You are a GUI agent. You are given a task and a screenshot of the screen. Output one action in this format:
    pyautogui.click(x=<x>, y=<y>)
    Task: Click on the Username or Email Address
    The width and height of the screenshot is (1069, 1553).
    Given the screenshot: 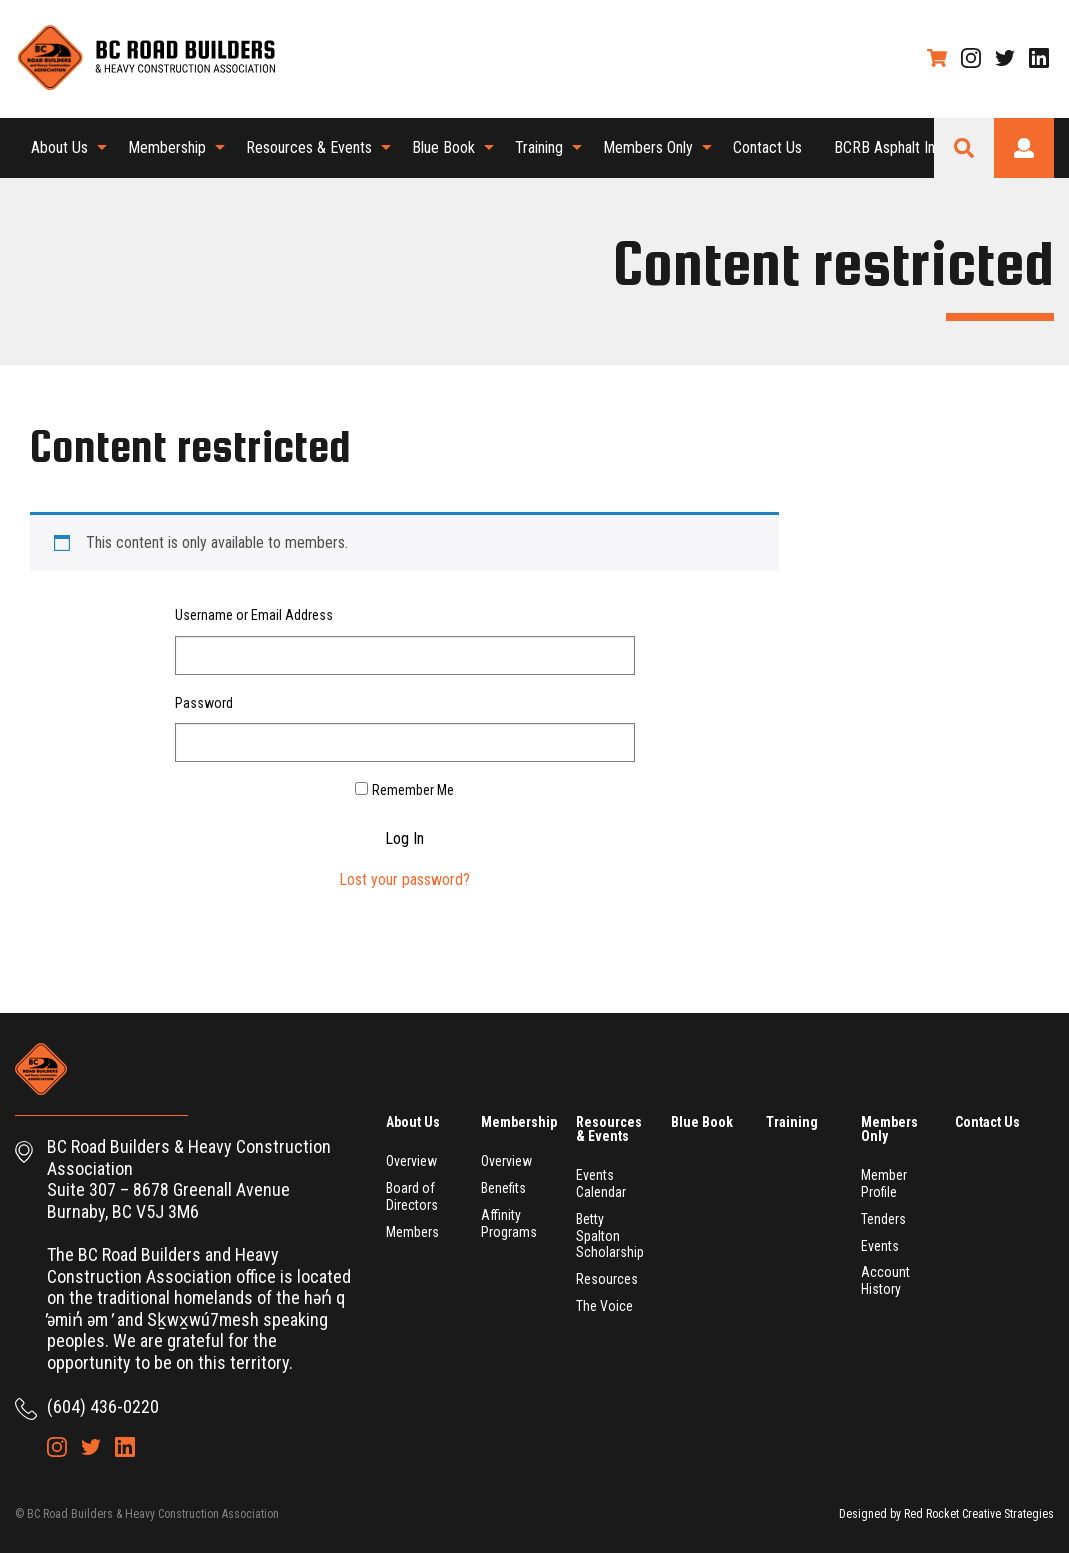 What is the action you would take?
    pyautogui.click(x=254, y=615)
    